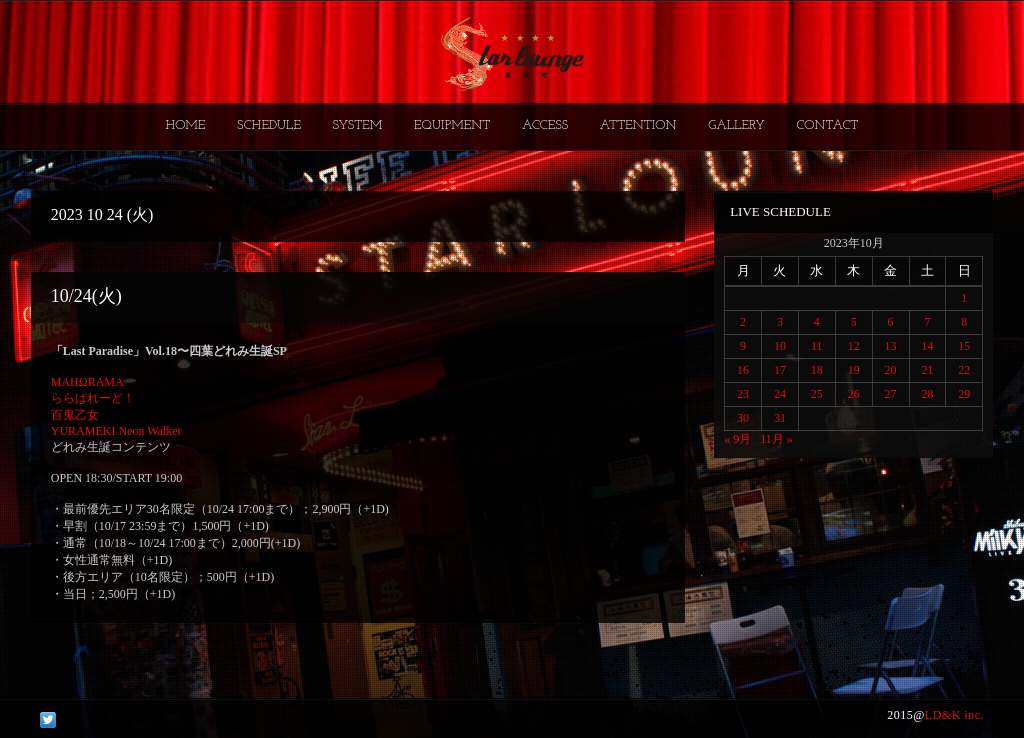 This screenshot has width=1024, height=738. I want to click on 29 [2023年10月29日 に投稿を公開], so click(964, 394).